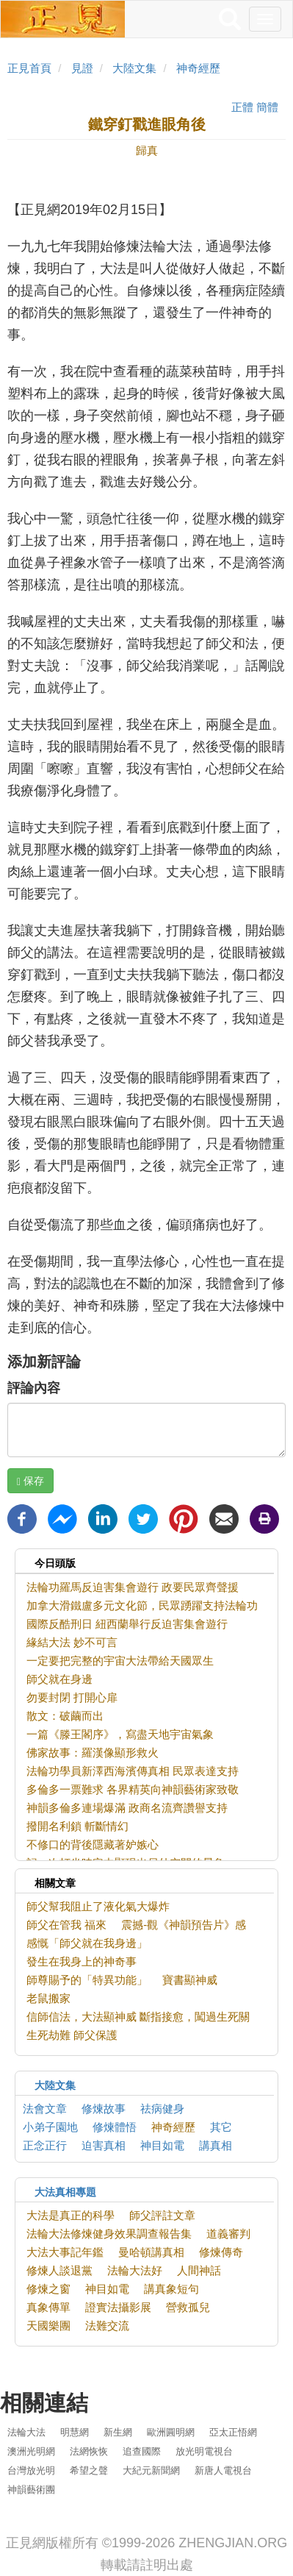  Describe the element at coordinates (204, 2451) in the screenshot. I see `放光明電視台` at that location.